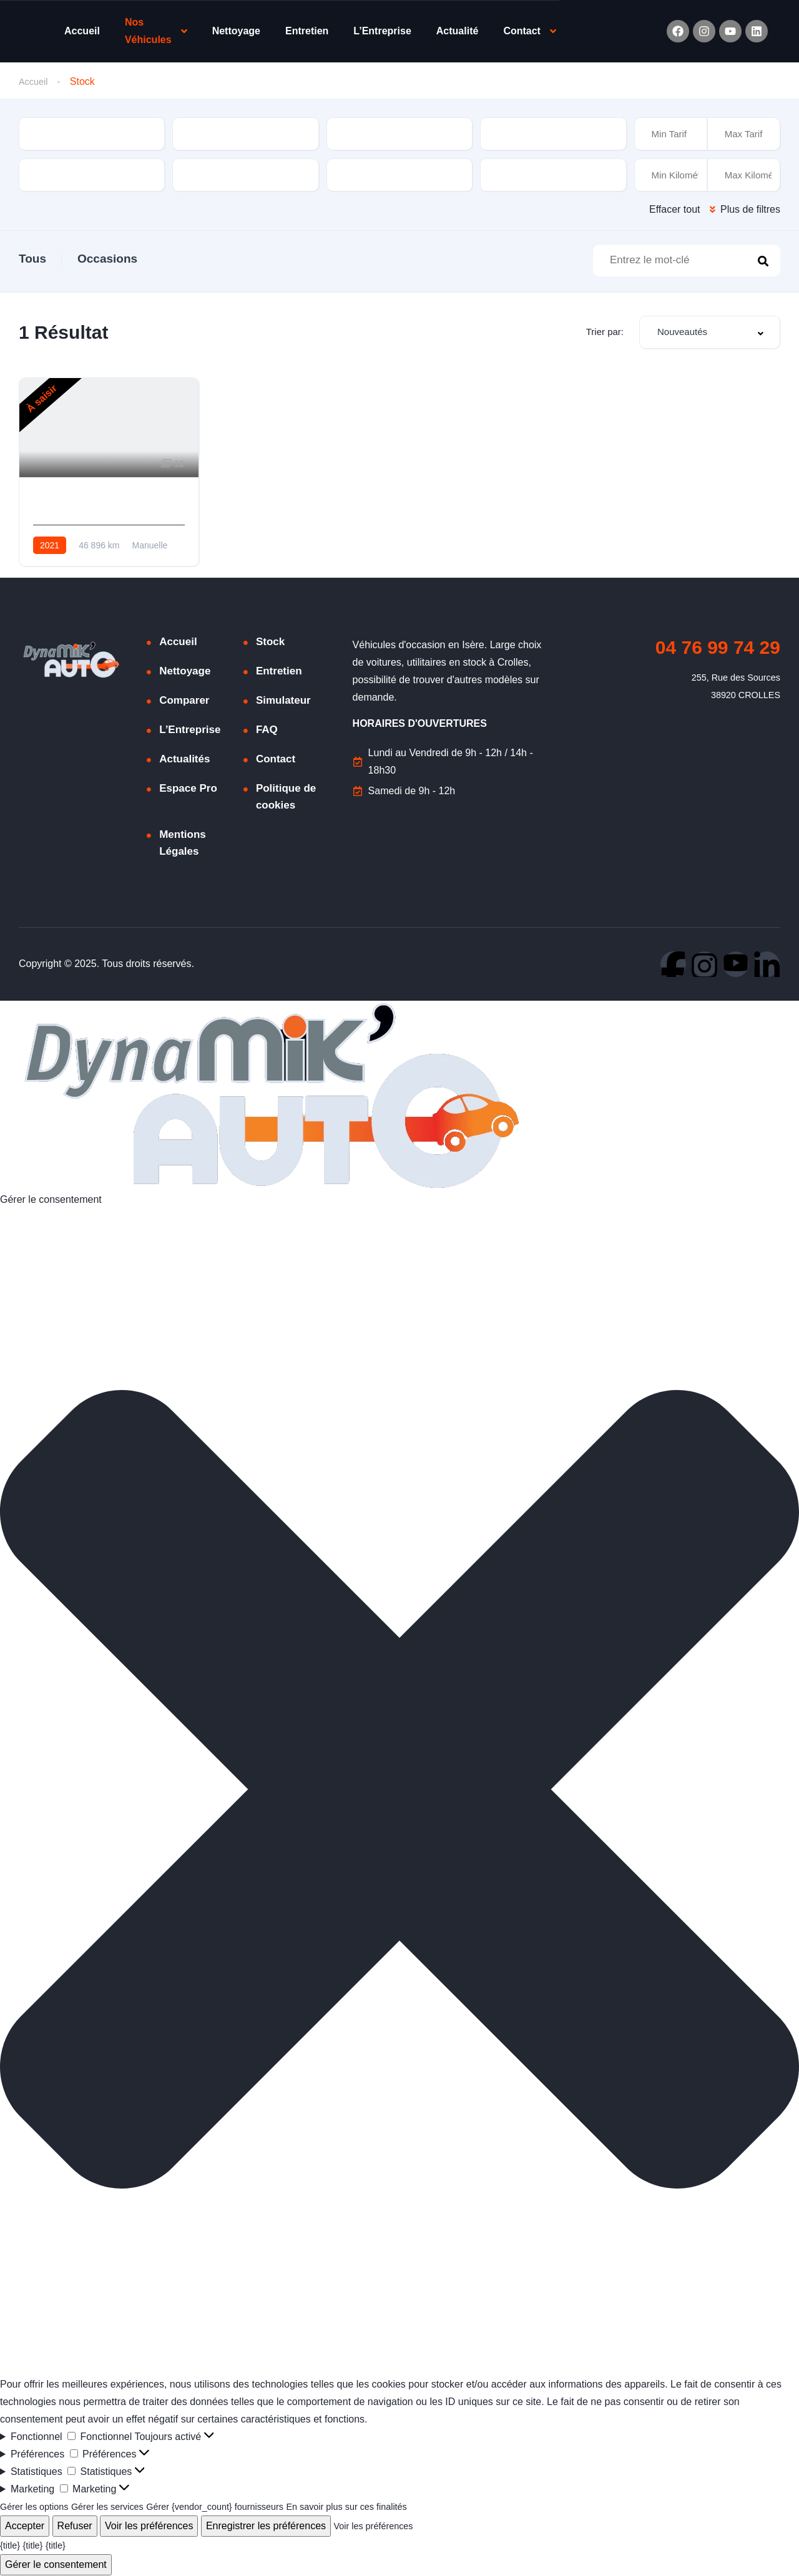  Describe the element at coordinates (399, 1792) in the screenshot. I see `[button]` at that location.